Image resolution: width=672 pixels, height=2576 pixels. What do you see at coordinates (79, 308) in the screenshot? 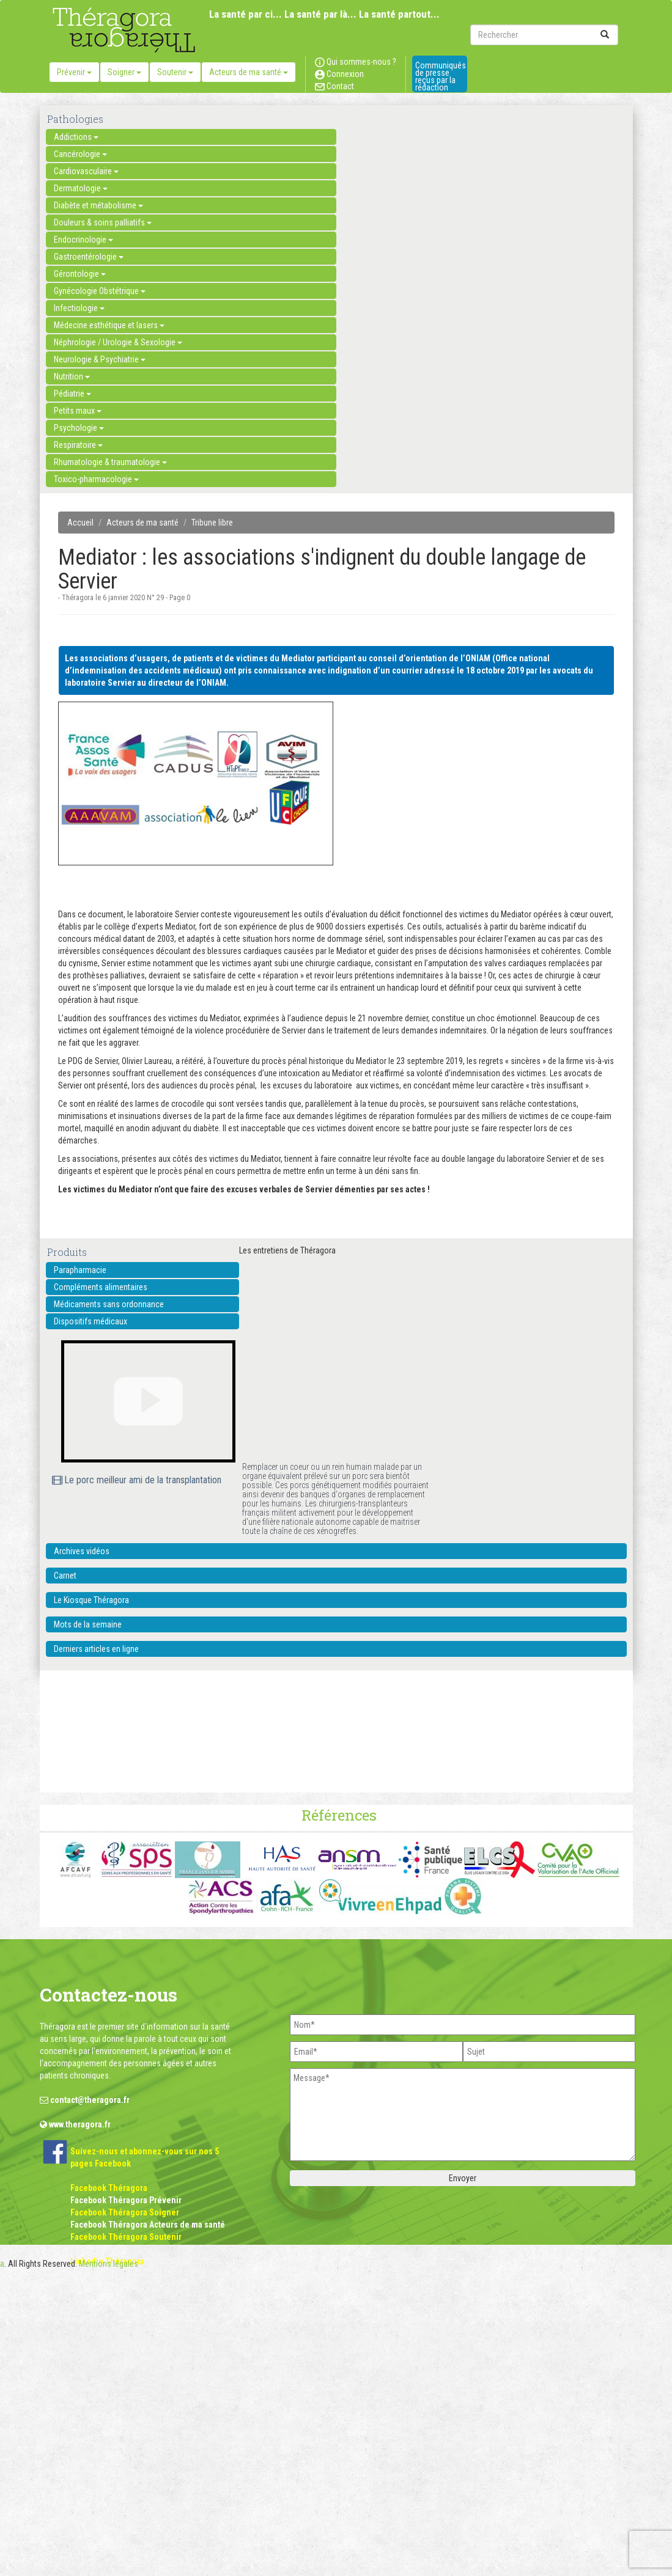
I see `Infectiologie [button]` at bounding box center [79, 308].